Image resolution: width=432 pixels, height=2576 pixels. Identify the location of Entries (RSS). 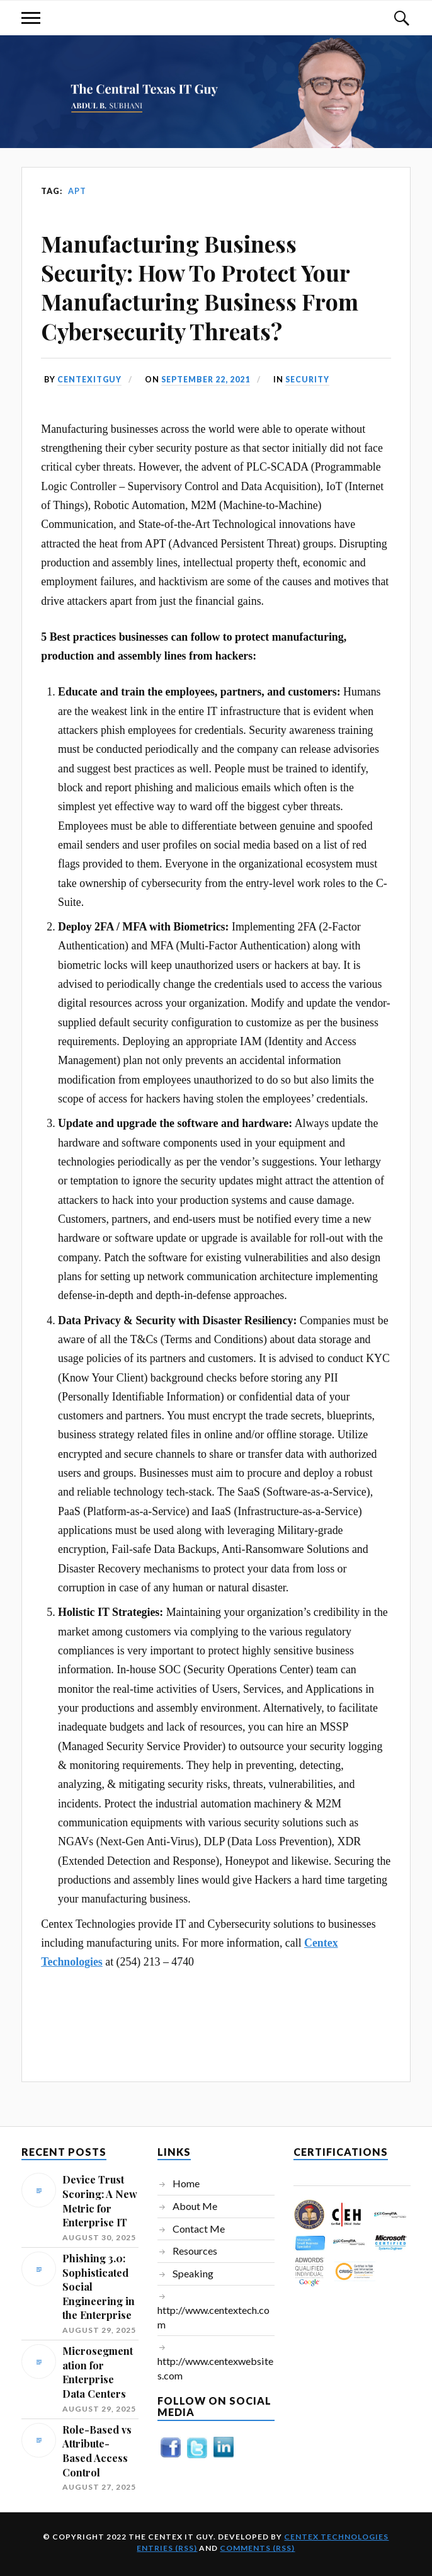
(167, 2548).